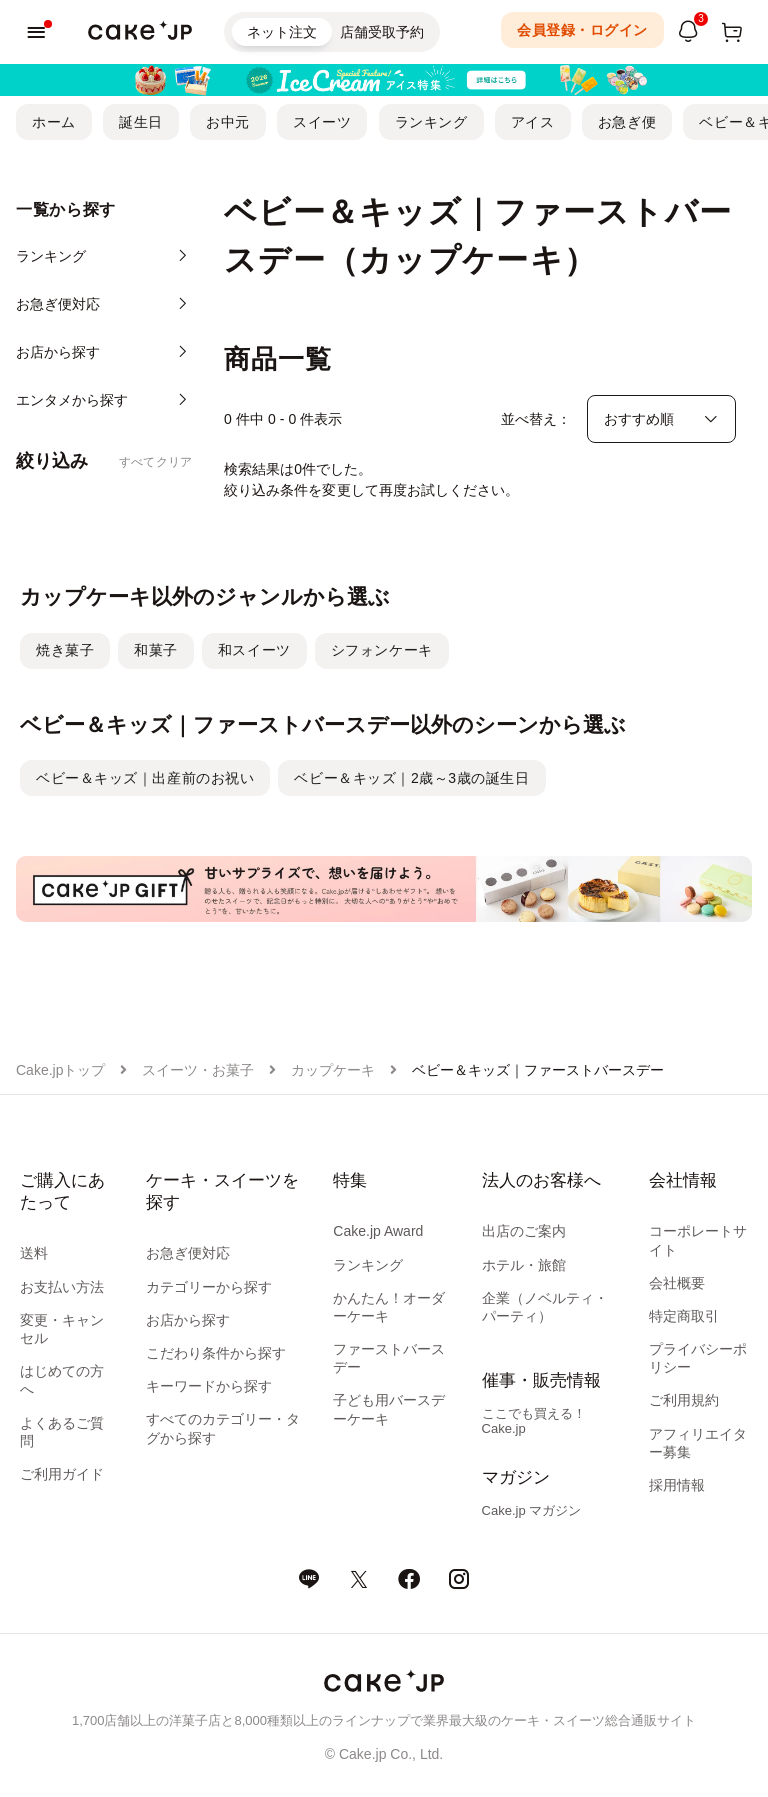 The height and width of the screenshot is (1797, 768). Describe the element at coordinates (198, 1070) in the screenshot. I see `スイーツ・お菓子` at that location.